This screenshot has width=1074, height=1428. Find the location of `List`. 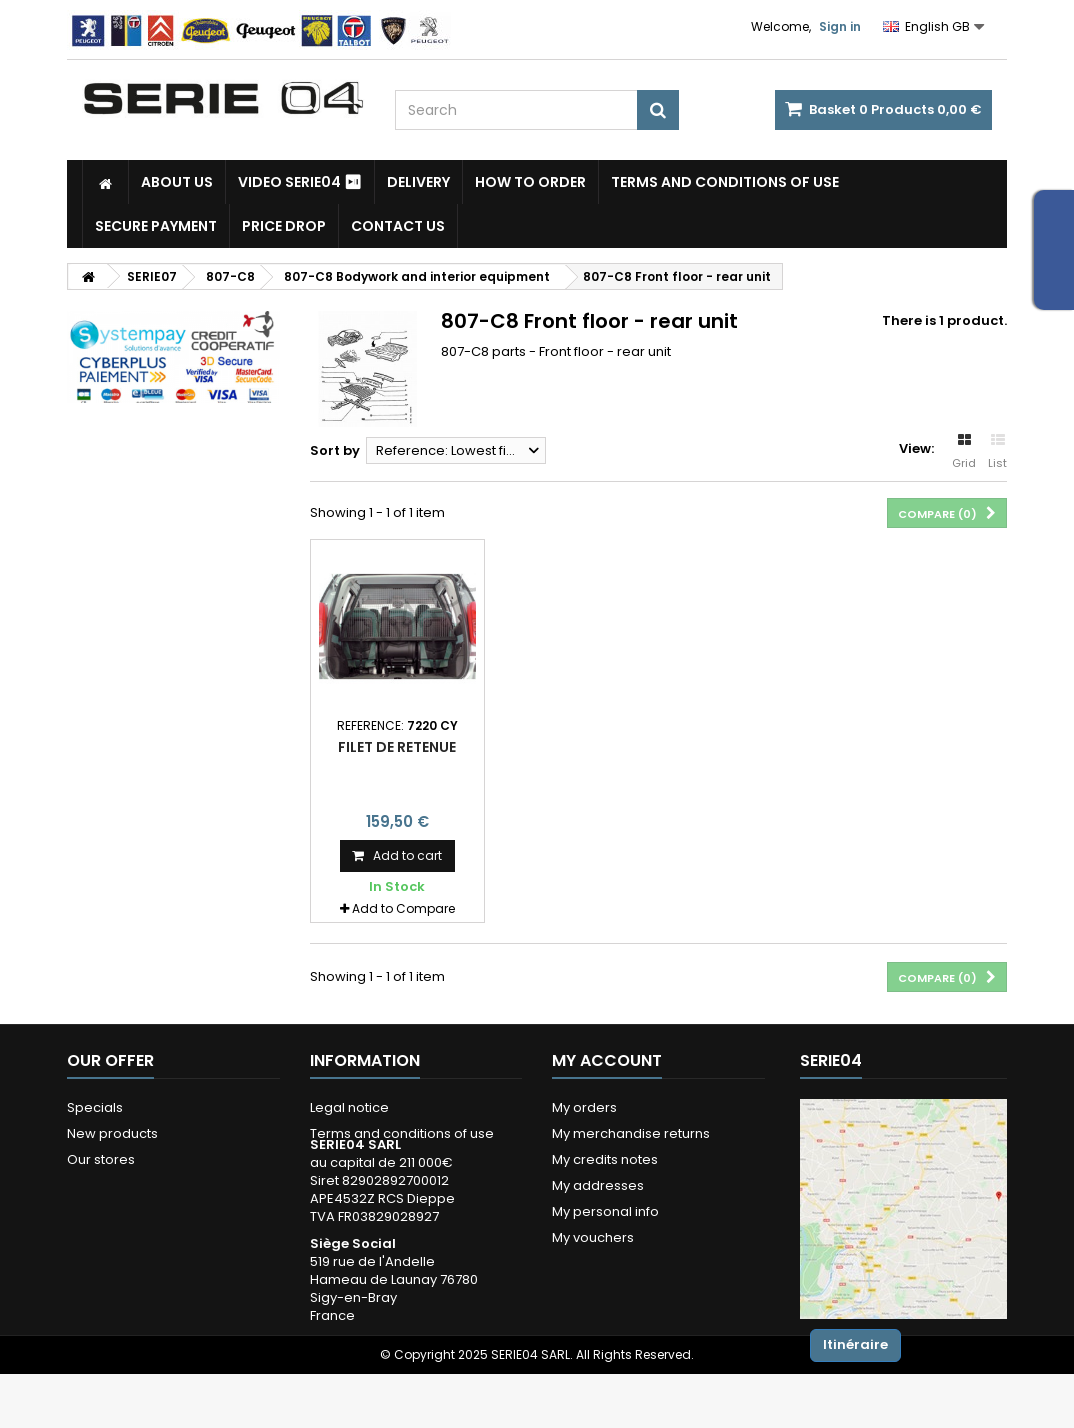

List is located at coordinates (997, 452).